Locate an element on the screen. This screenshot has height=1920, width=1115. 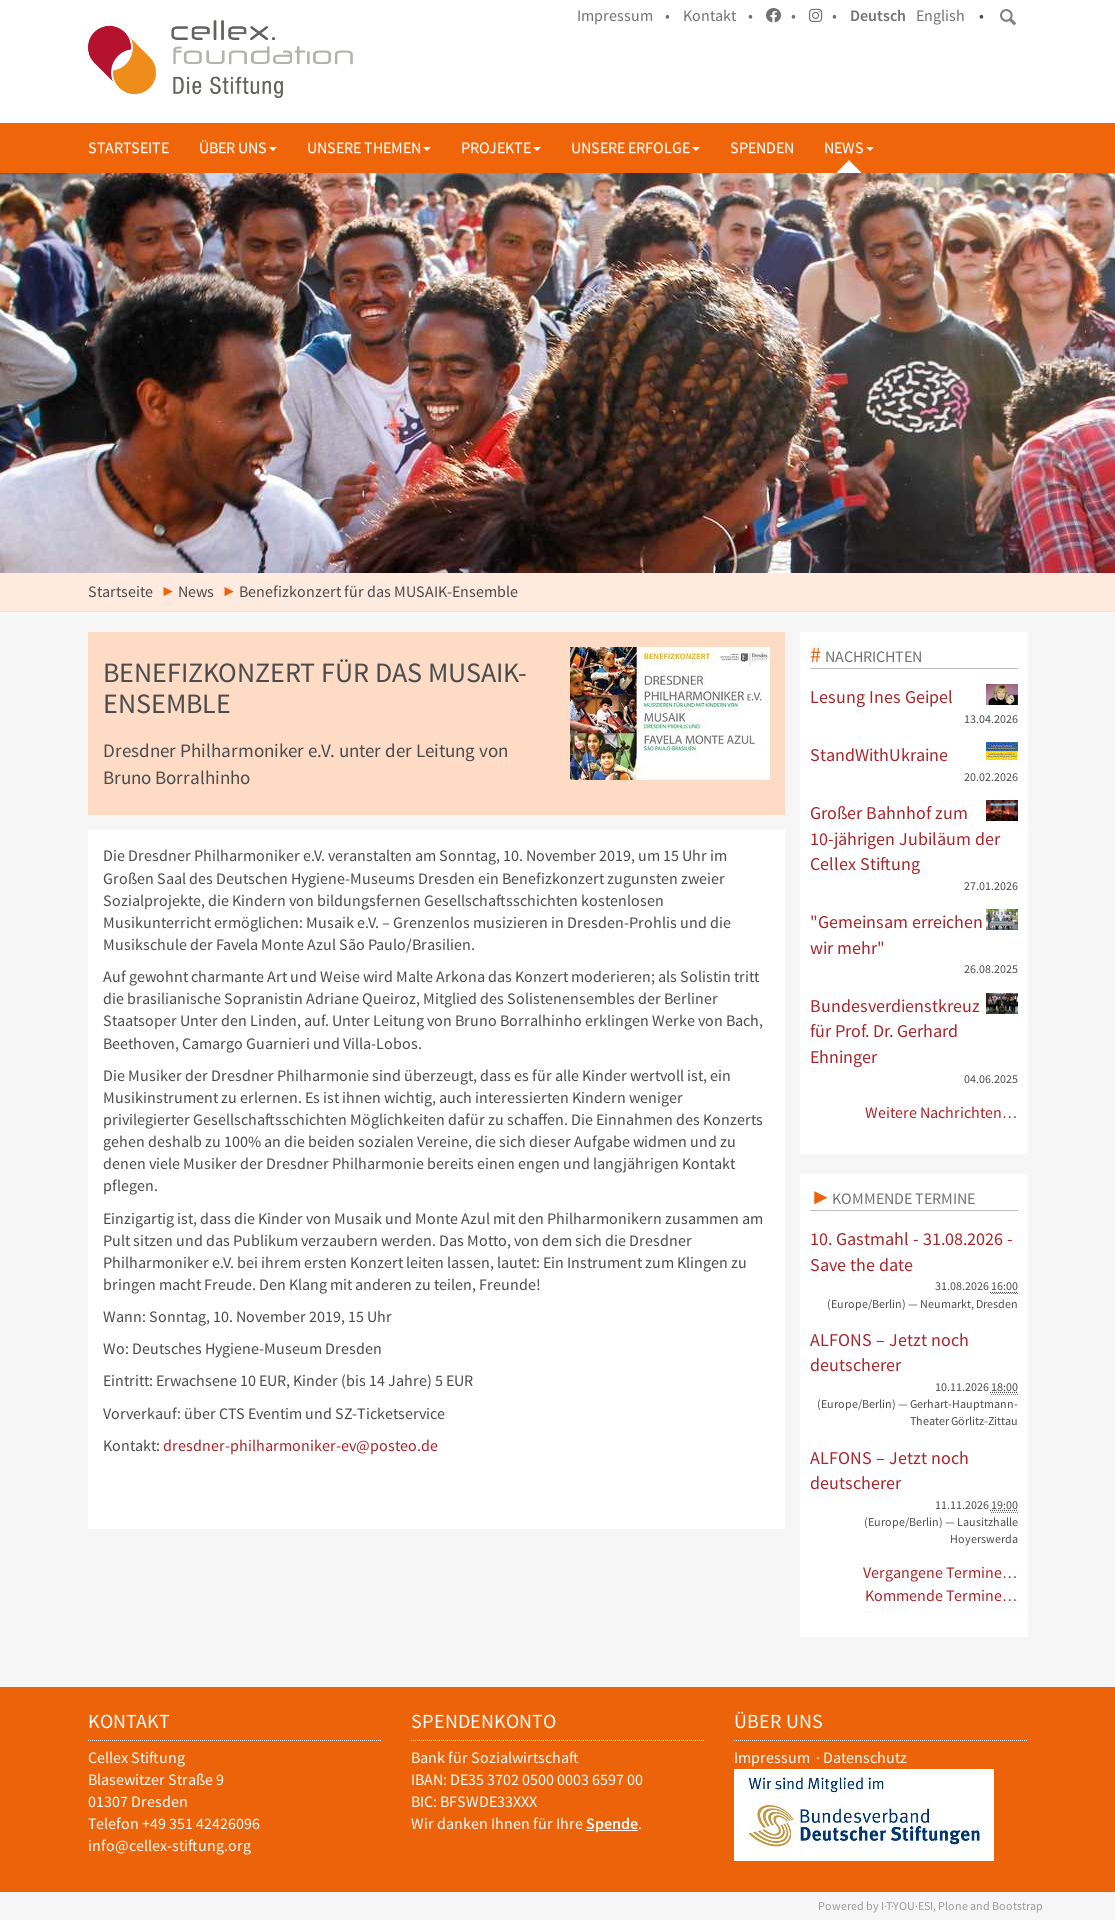
Nachrichten is located at coordinates (873, 656).